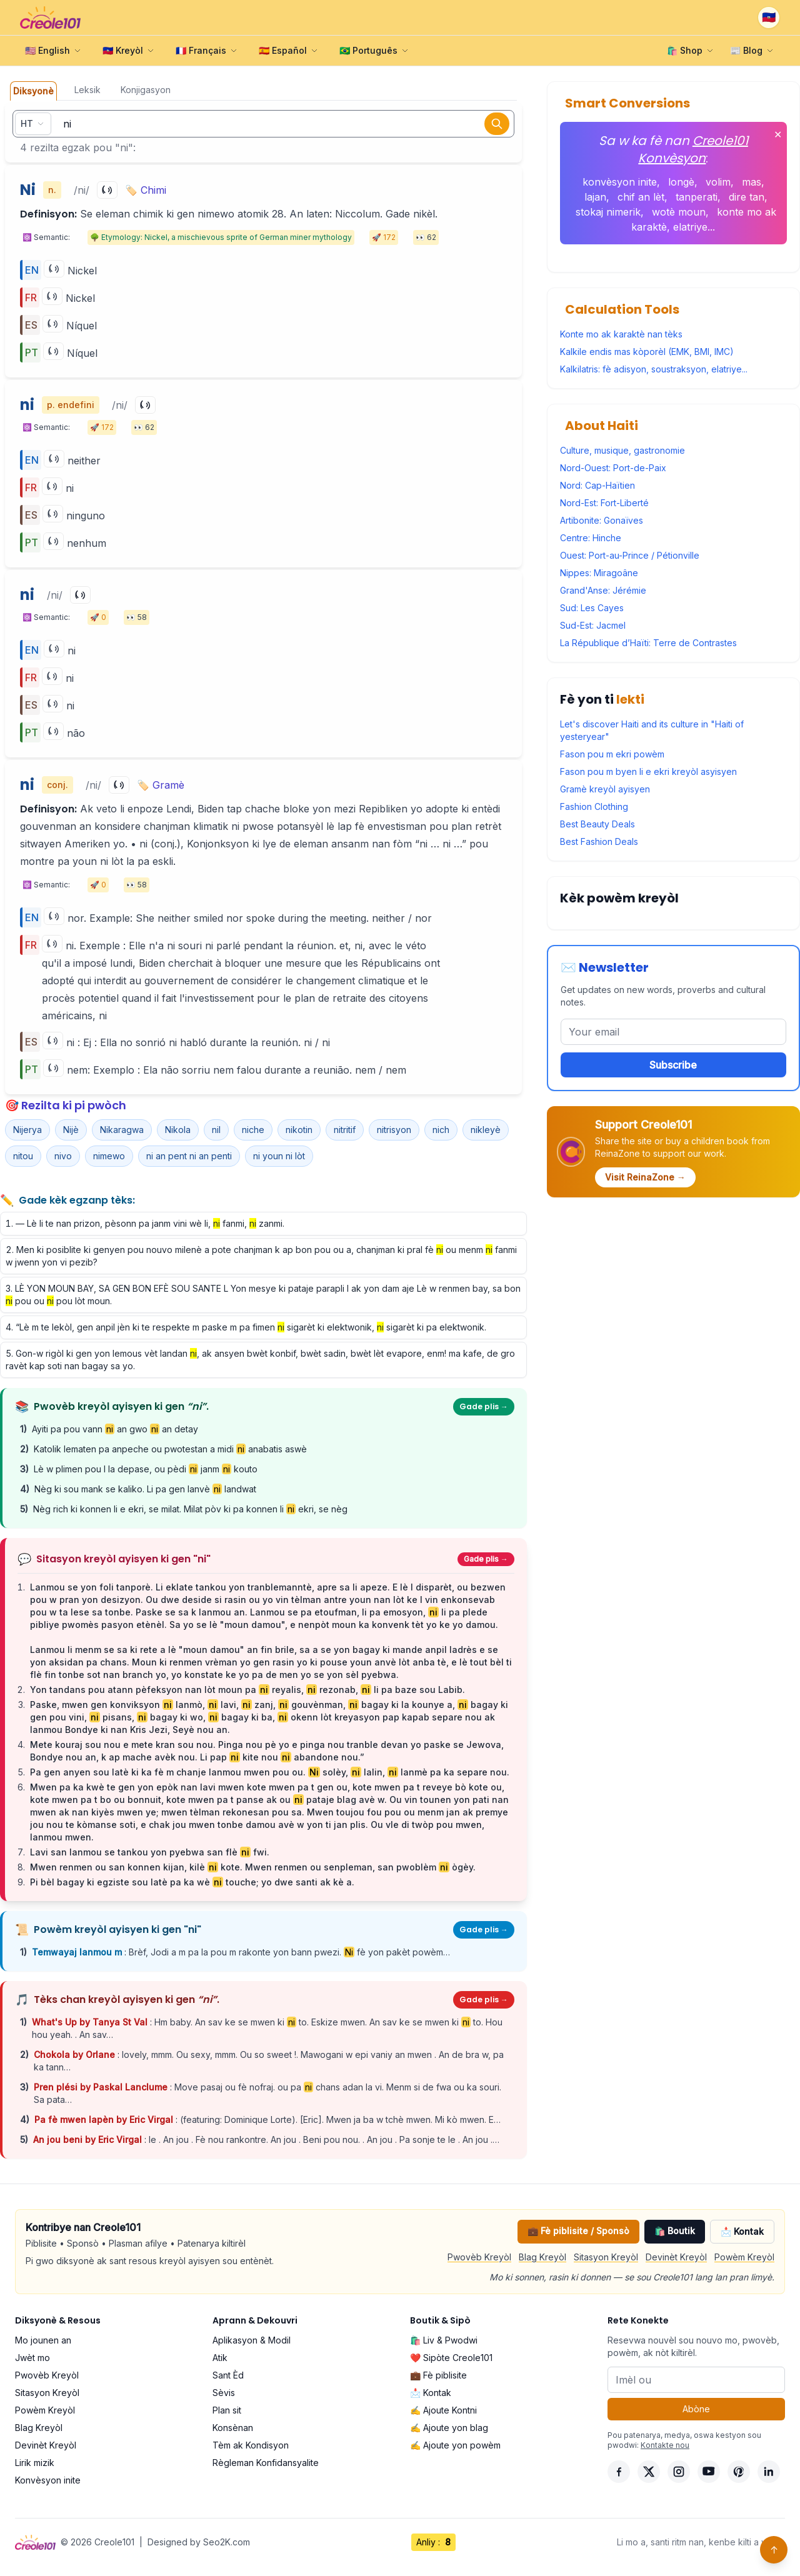 This screenshot has width=800, height=2576. What do you see at coordinates (189, 1156) in the screenshot?
I see `ni an pent ni an penti` at bounding box center [189, 1156].